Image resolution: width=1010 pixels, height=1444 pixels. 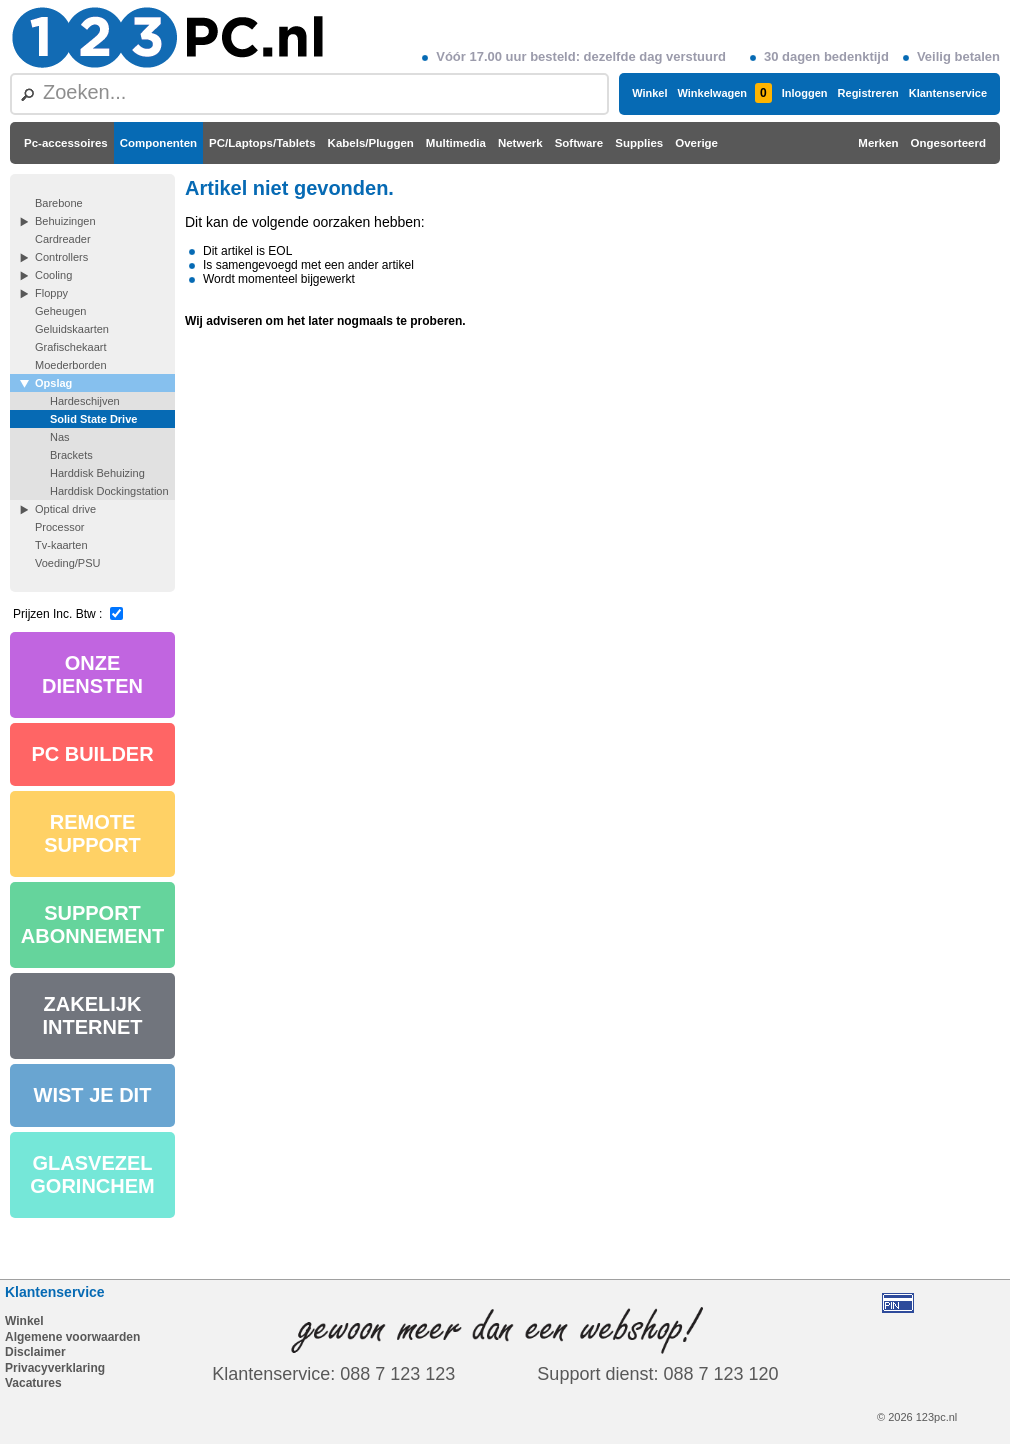 I want to click on WIST JE DIT, so click(x=93, y=1095).